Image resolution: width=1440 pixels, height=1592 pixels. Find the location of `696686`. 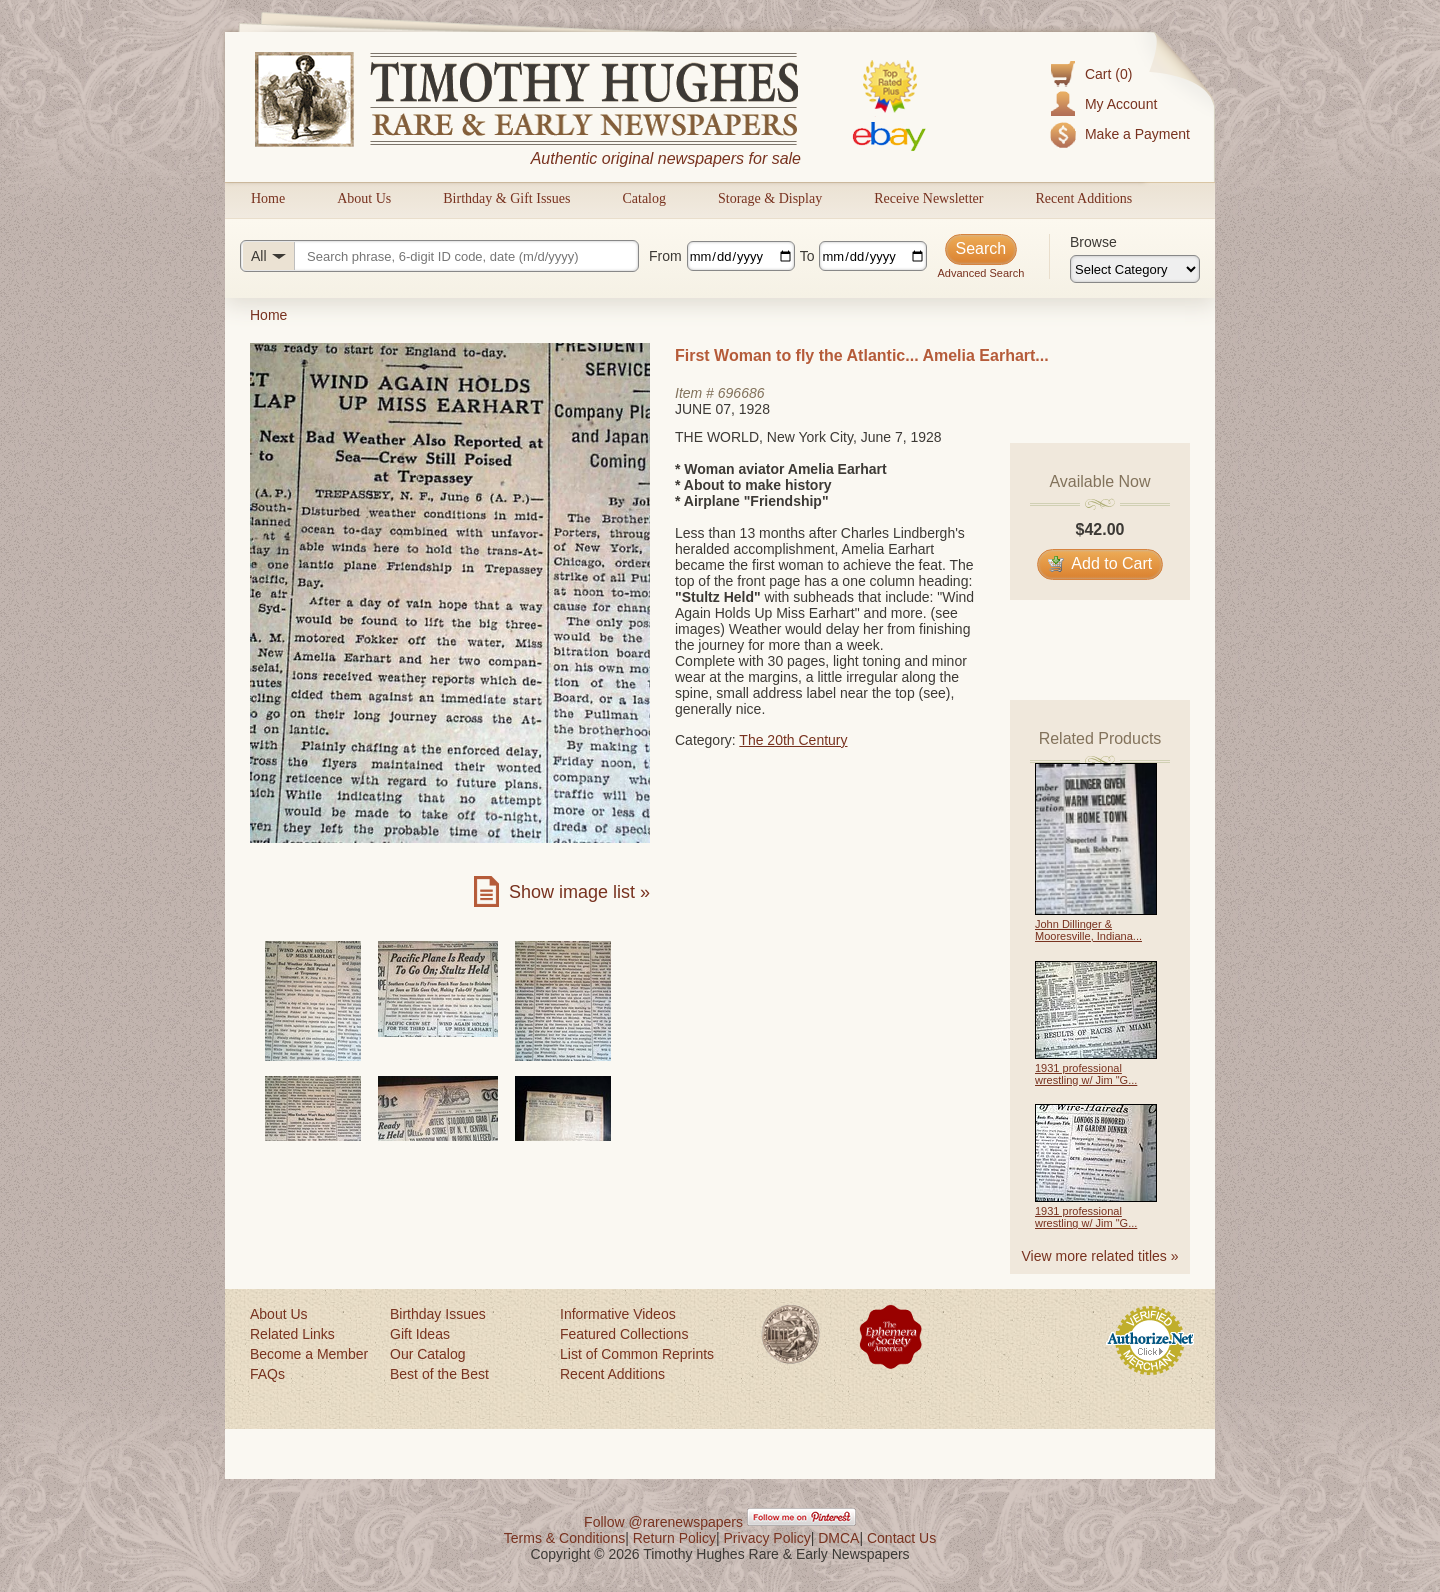

696686 is located at coordinates (741, 393).